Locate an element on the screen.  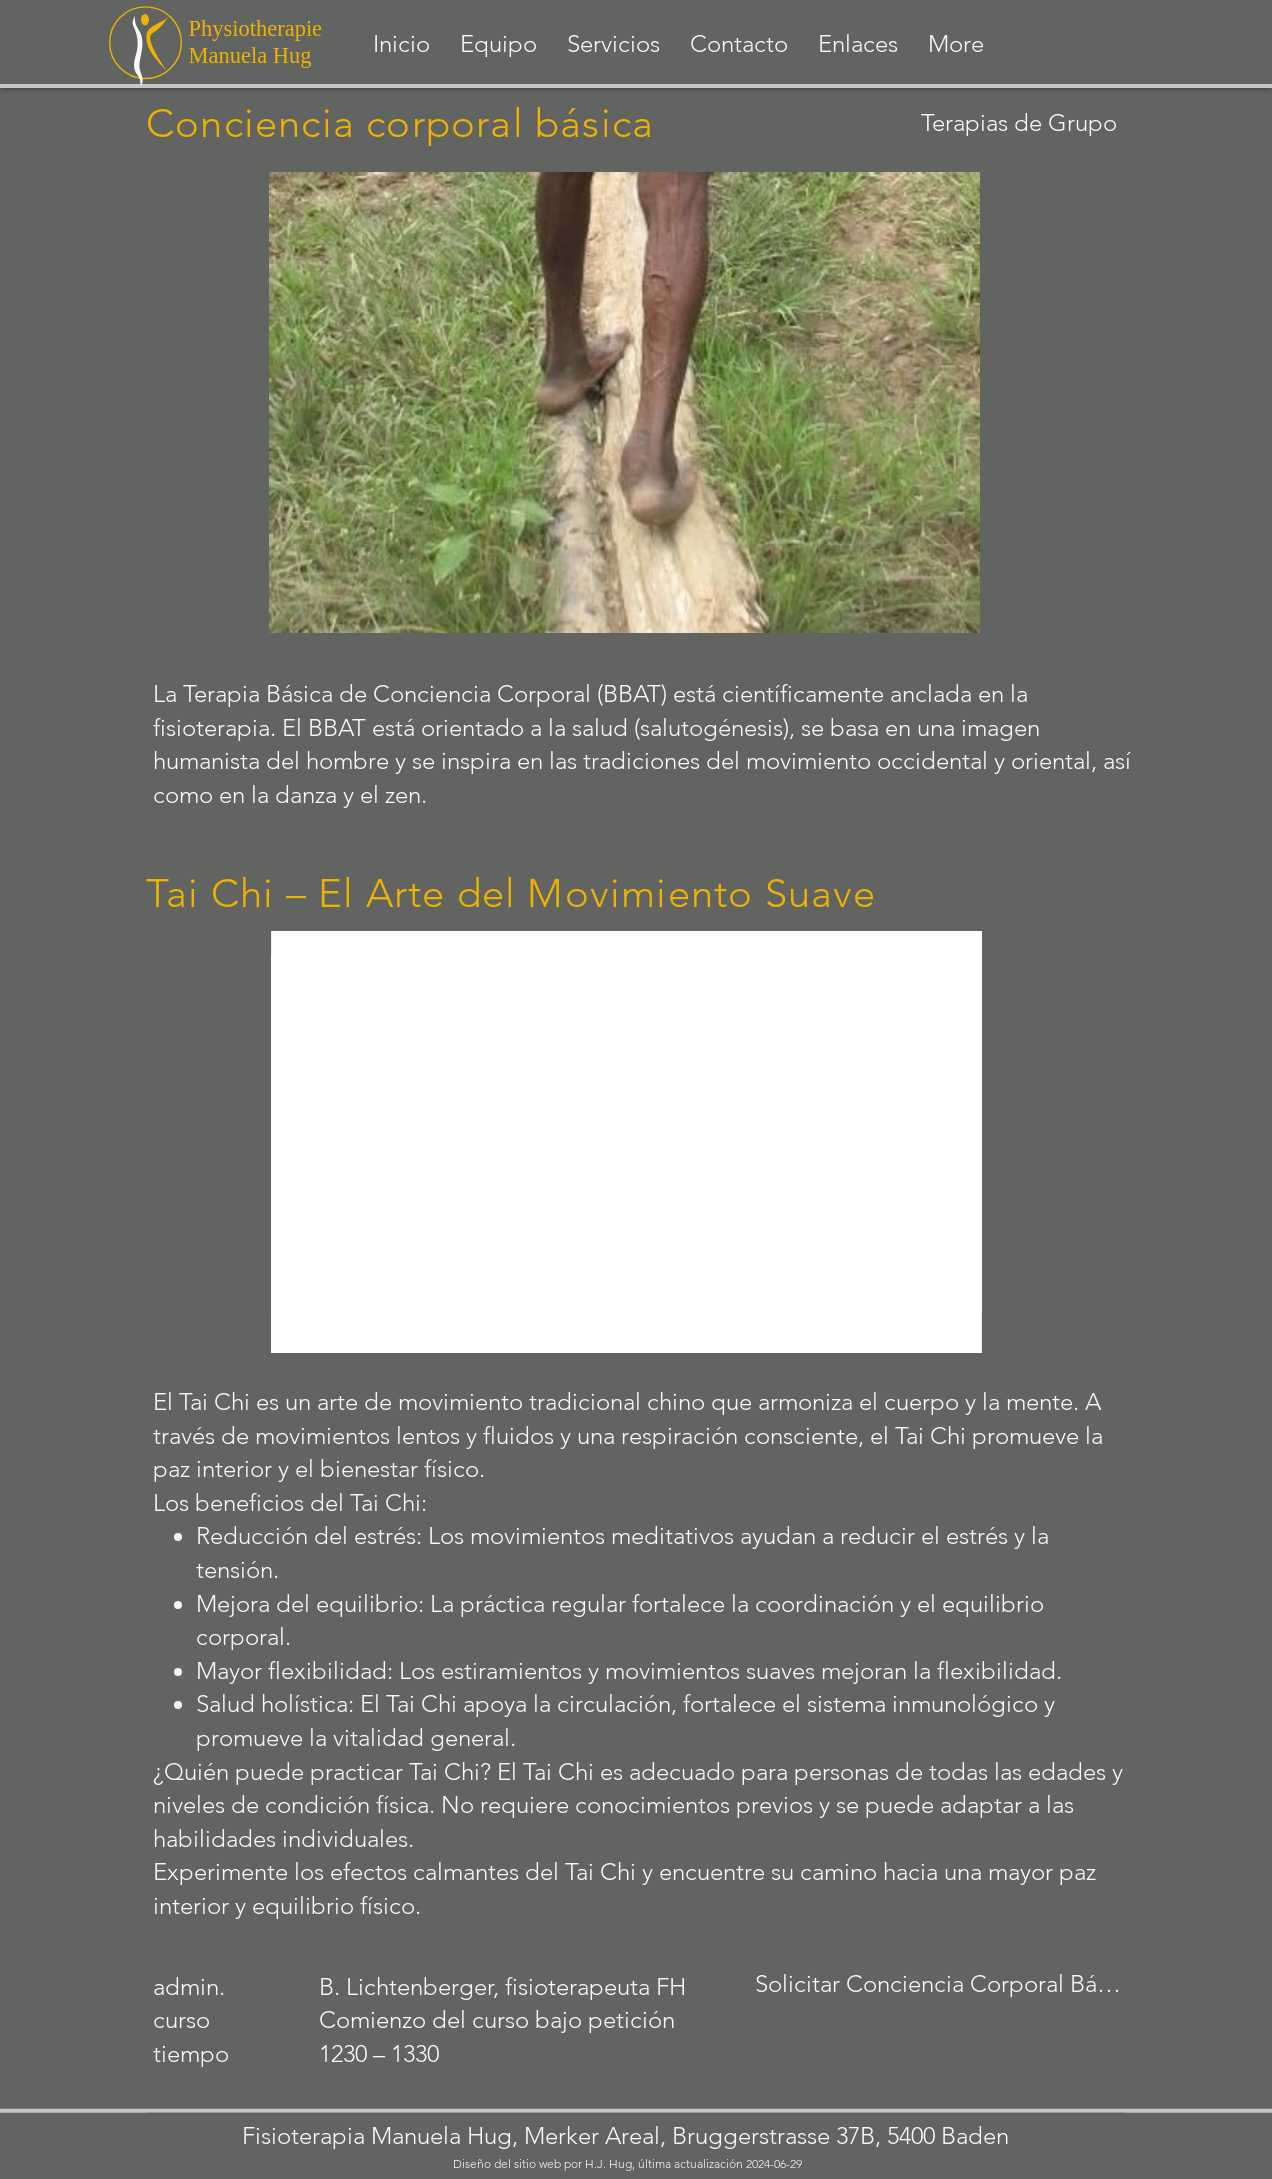
[button] is located at coordinates (613, 44).